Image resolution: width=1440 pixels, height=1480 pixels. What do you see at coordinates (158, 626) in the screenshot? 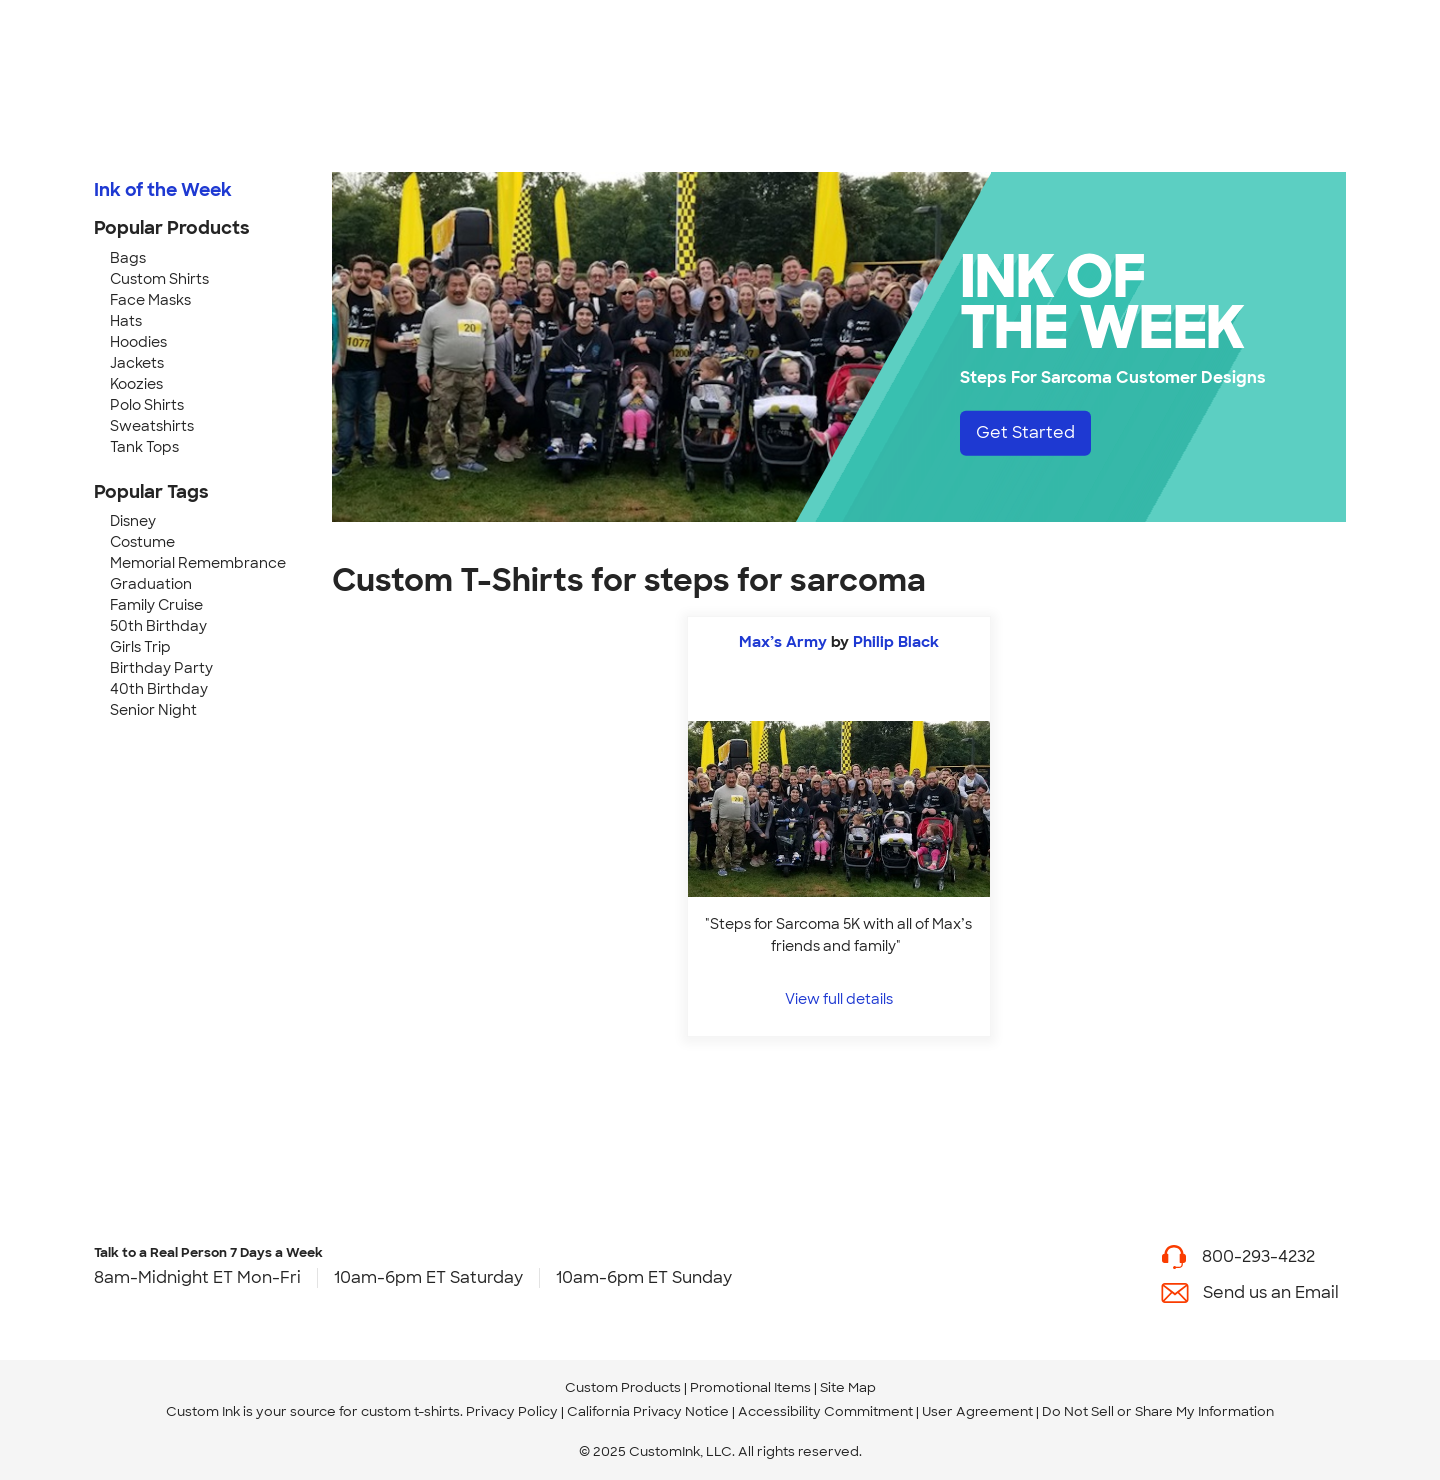
I see `50th Birthday` at bounding box center [158, 626].